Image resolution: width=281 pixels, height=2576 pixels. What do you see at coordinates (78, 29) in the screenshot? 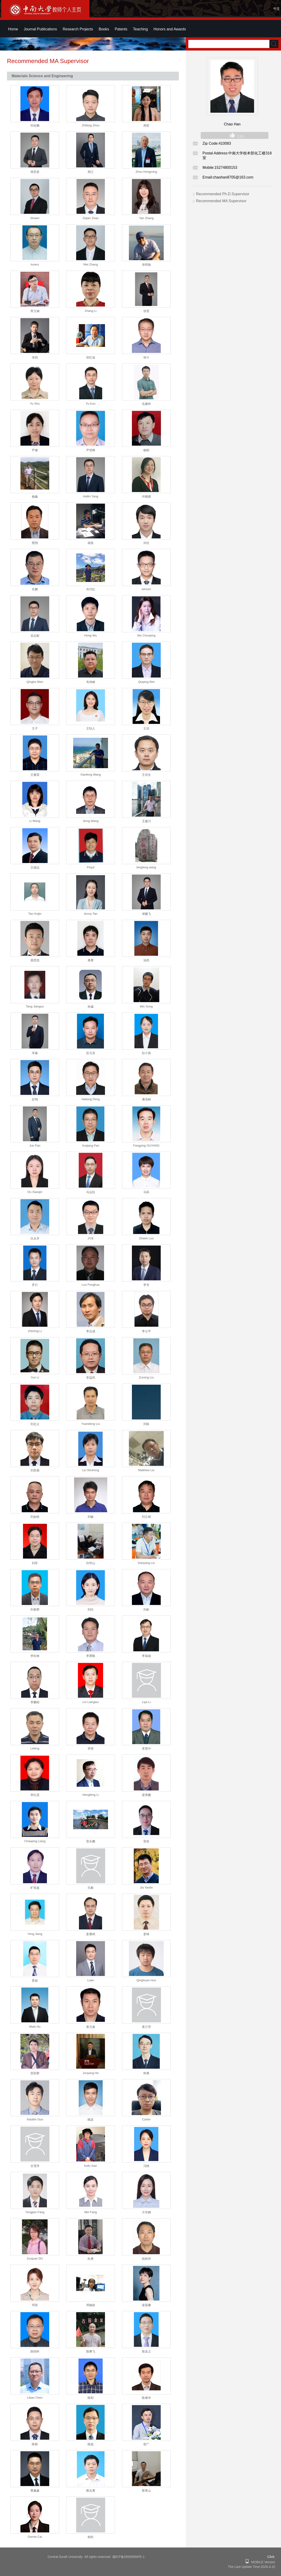
I see `Research Projects` at bounding box center [78, 29].